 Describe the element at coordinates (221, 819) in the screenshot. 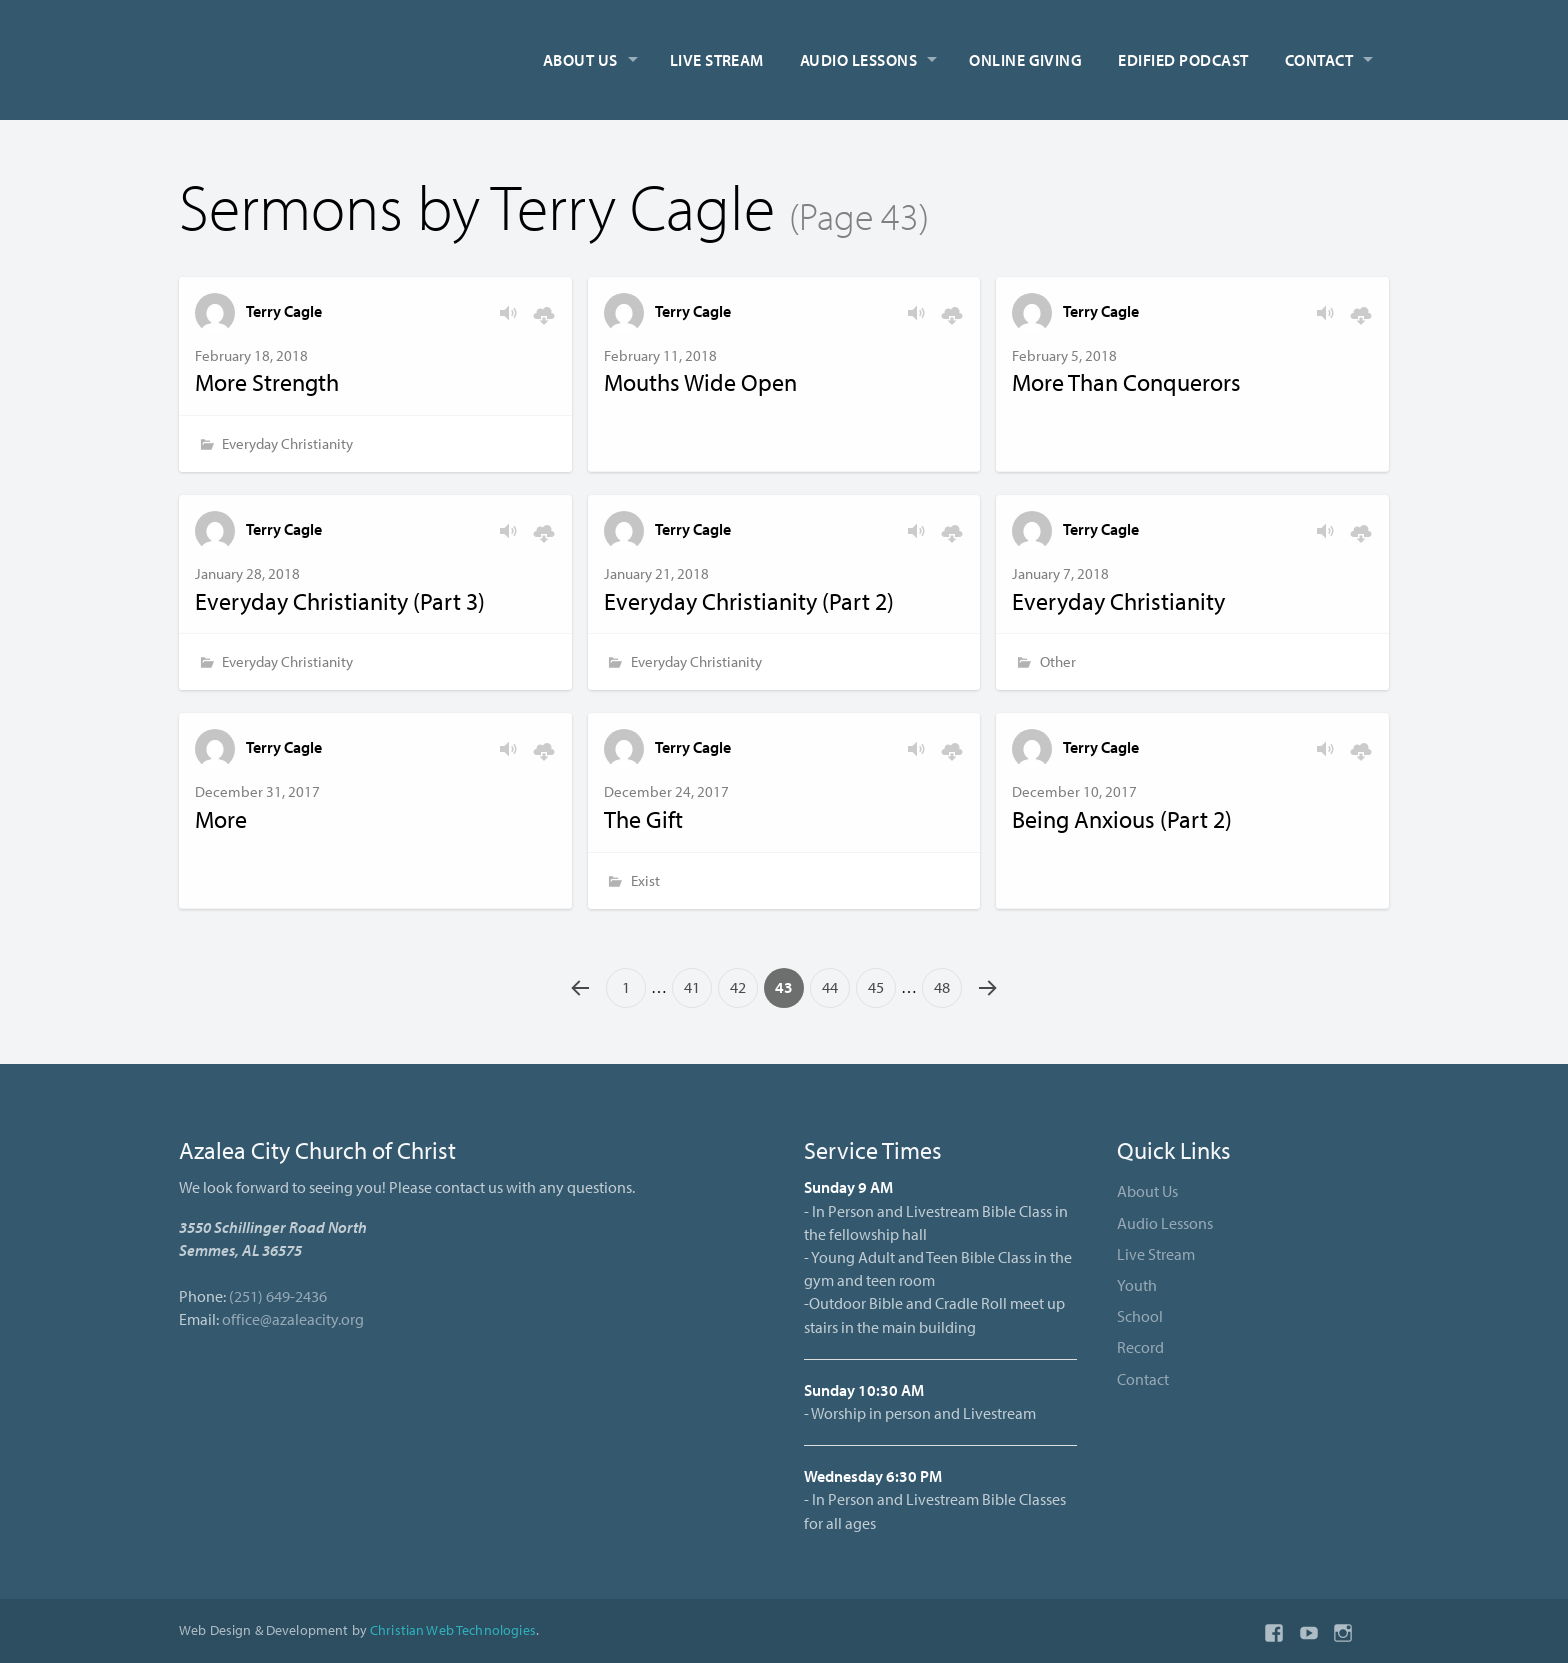

I see `More` at that location.